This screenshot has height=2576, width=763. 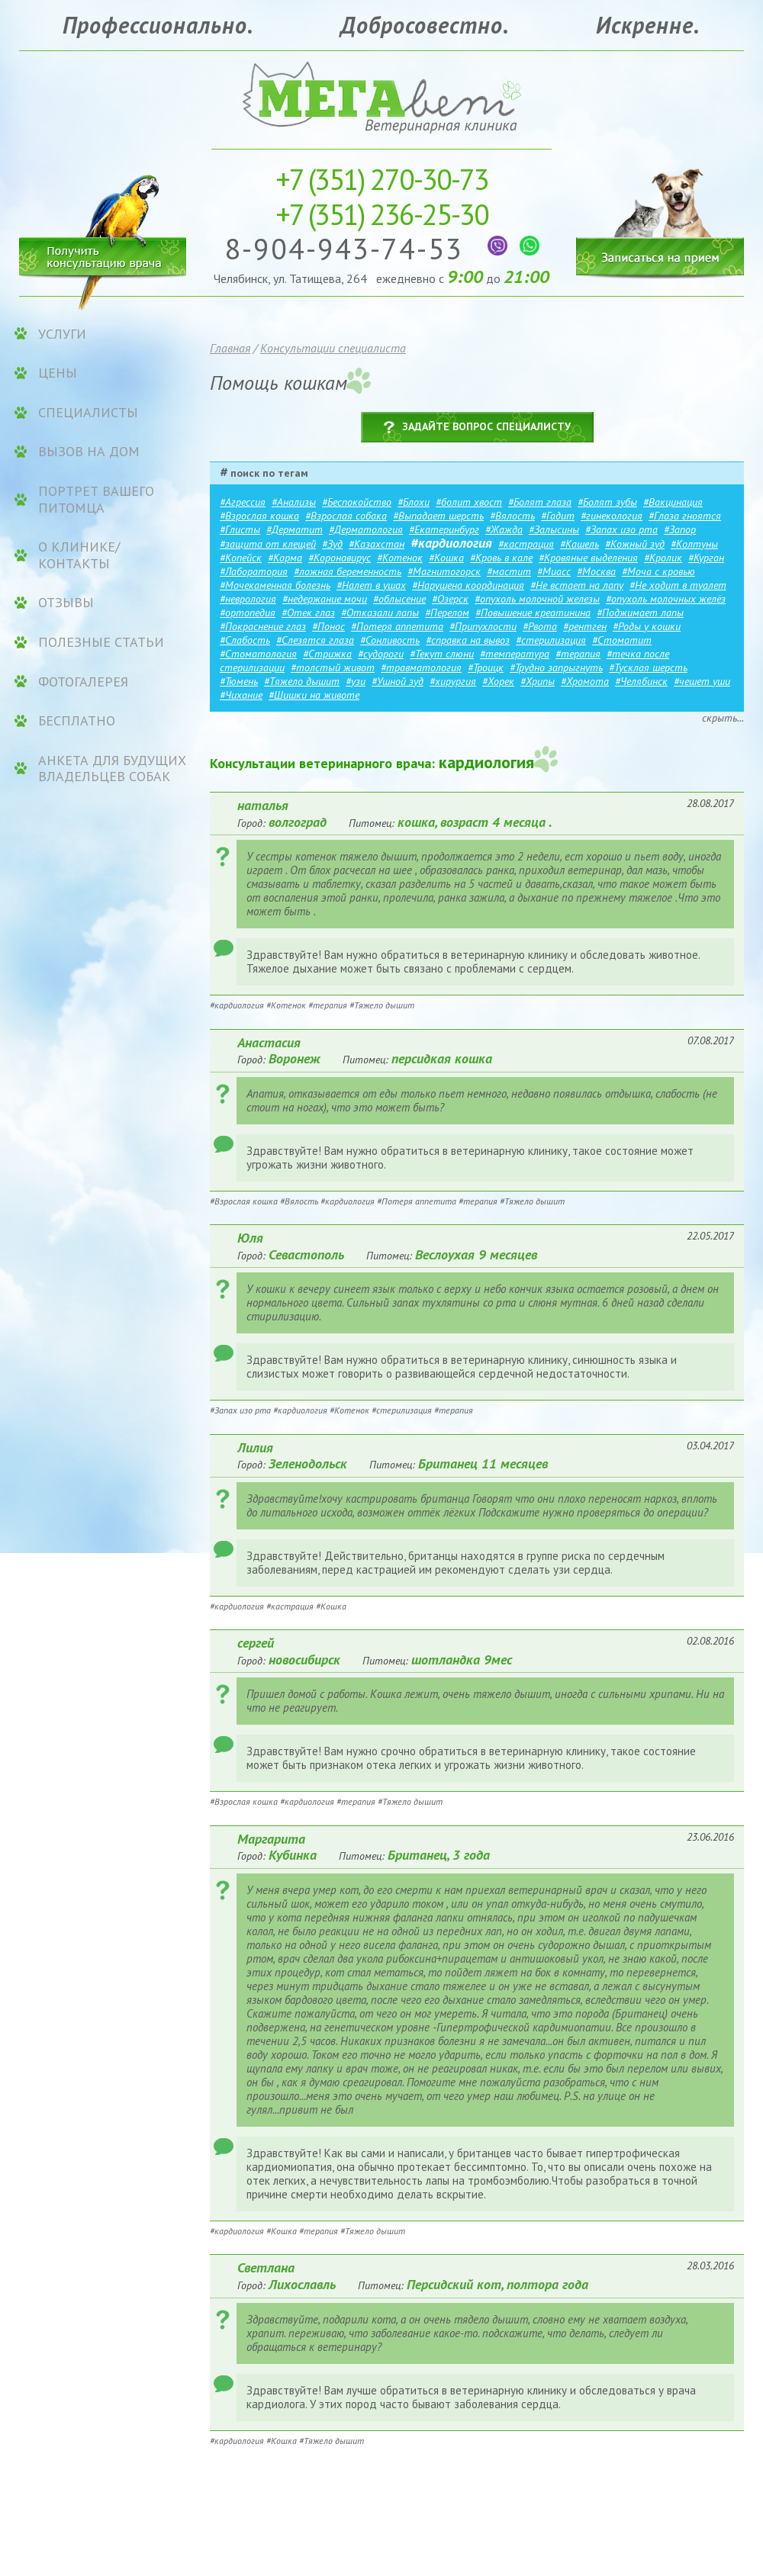 What do you see at coordinates (302, 681) in the screenshot?
I see `#Тяжело дышит` at bounding box center [302, 681].